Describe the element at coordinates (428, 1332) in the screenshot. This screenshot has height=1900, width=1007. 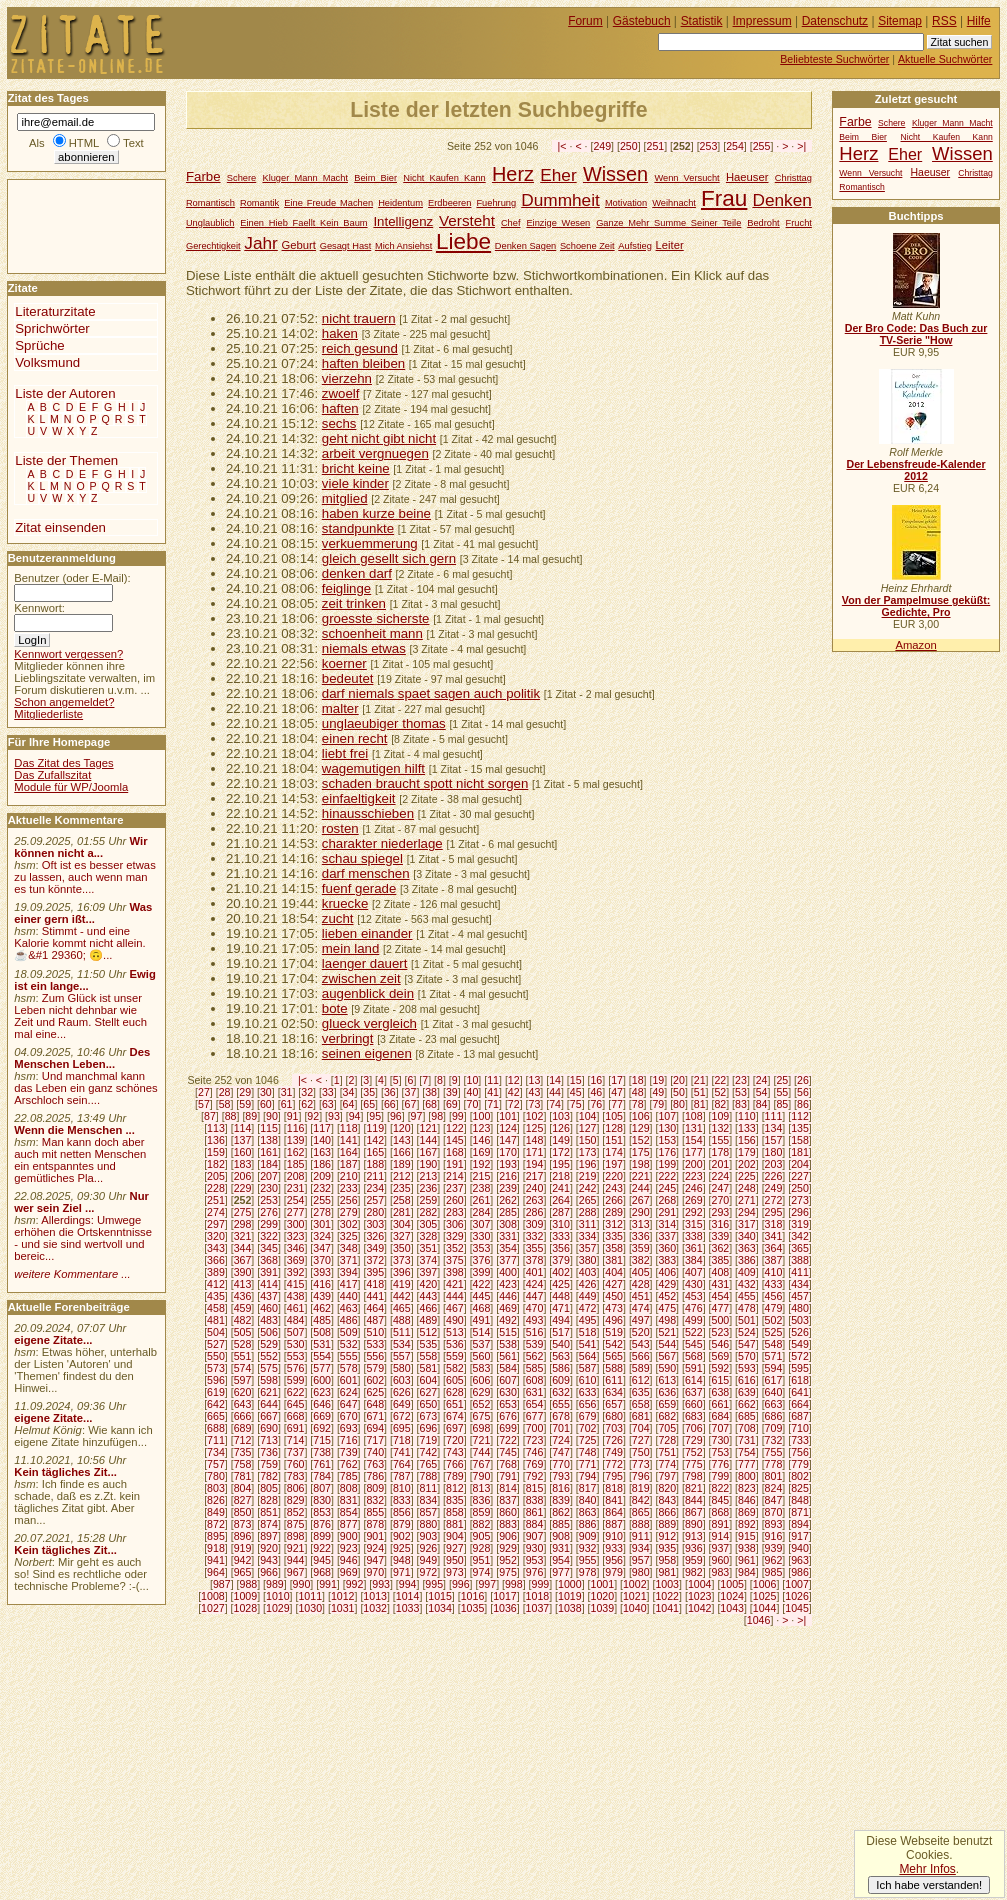
I see `512` at that location.